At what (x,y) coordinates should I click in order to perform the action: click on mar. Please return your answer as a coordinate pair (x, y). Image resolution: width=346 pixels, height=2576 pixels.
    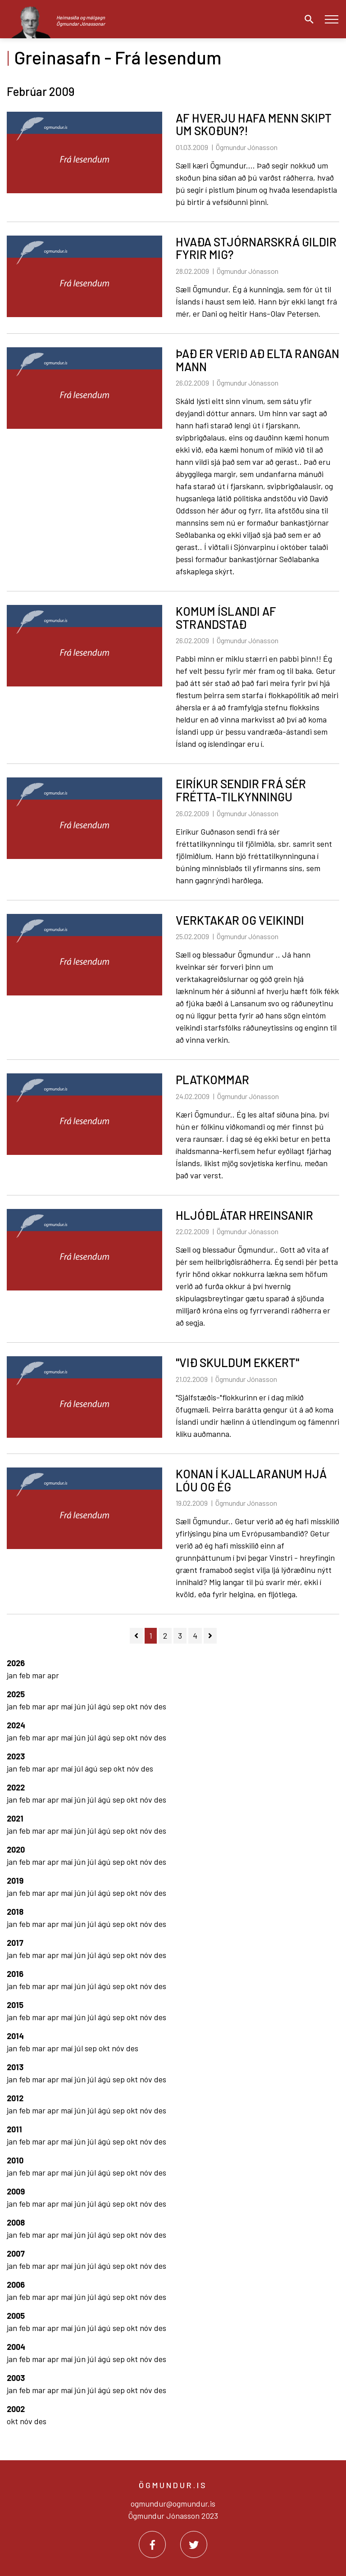
    Looking at the image, I should click on (39, 1675).